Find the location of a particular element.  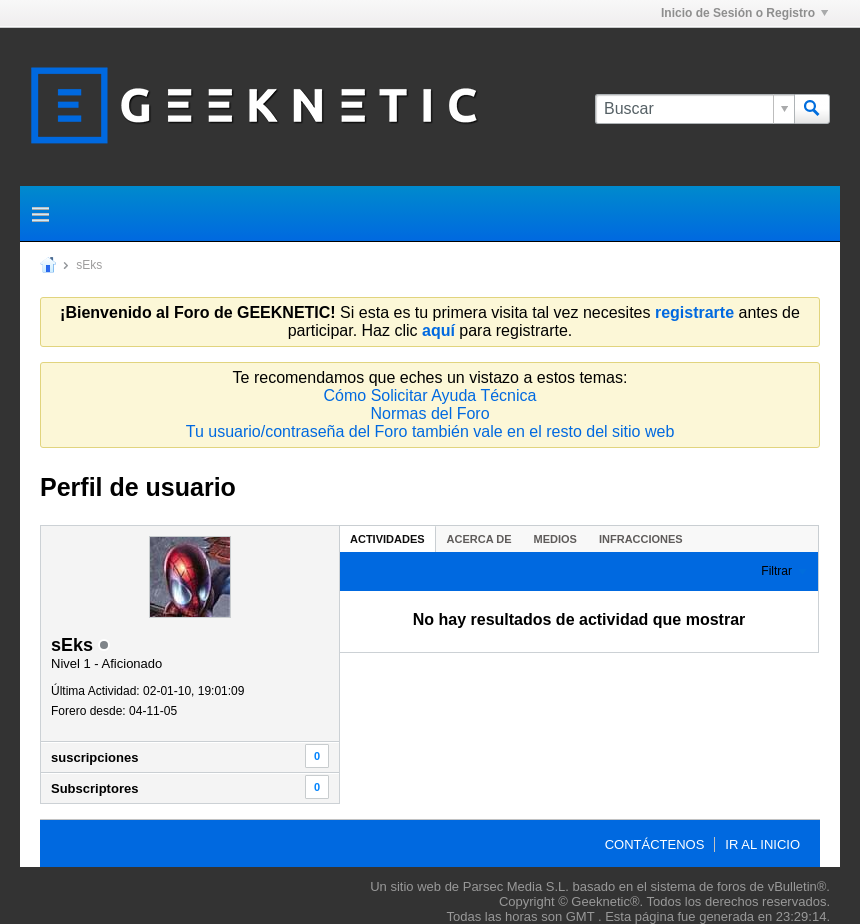

Acerca de [presentation] is located at coordinates (479, 539).